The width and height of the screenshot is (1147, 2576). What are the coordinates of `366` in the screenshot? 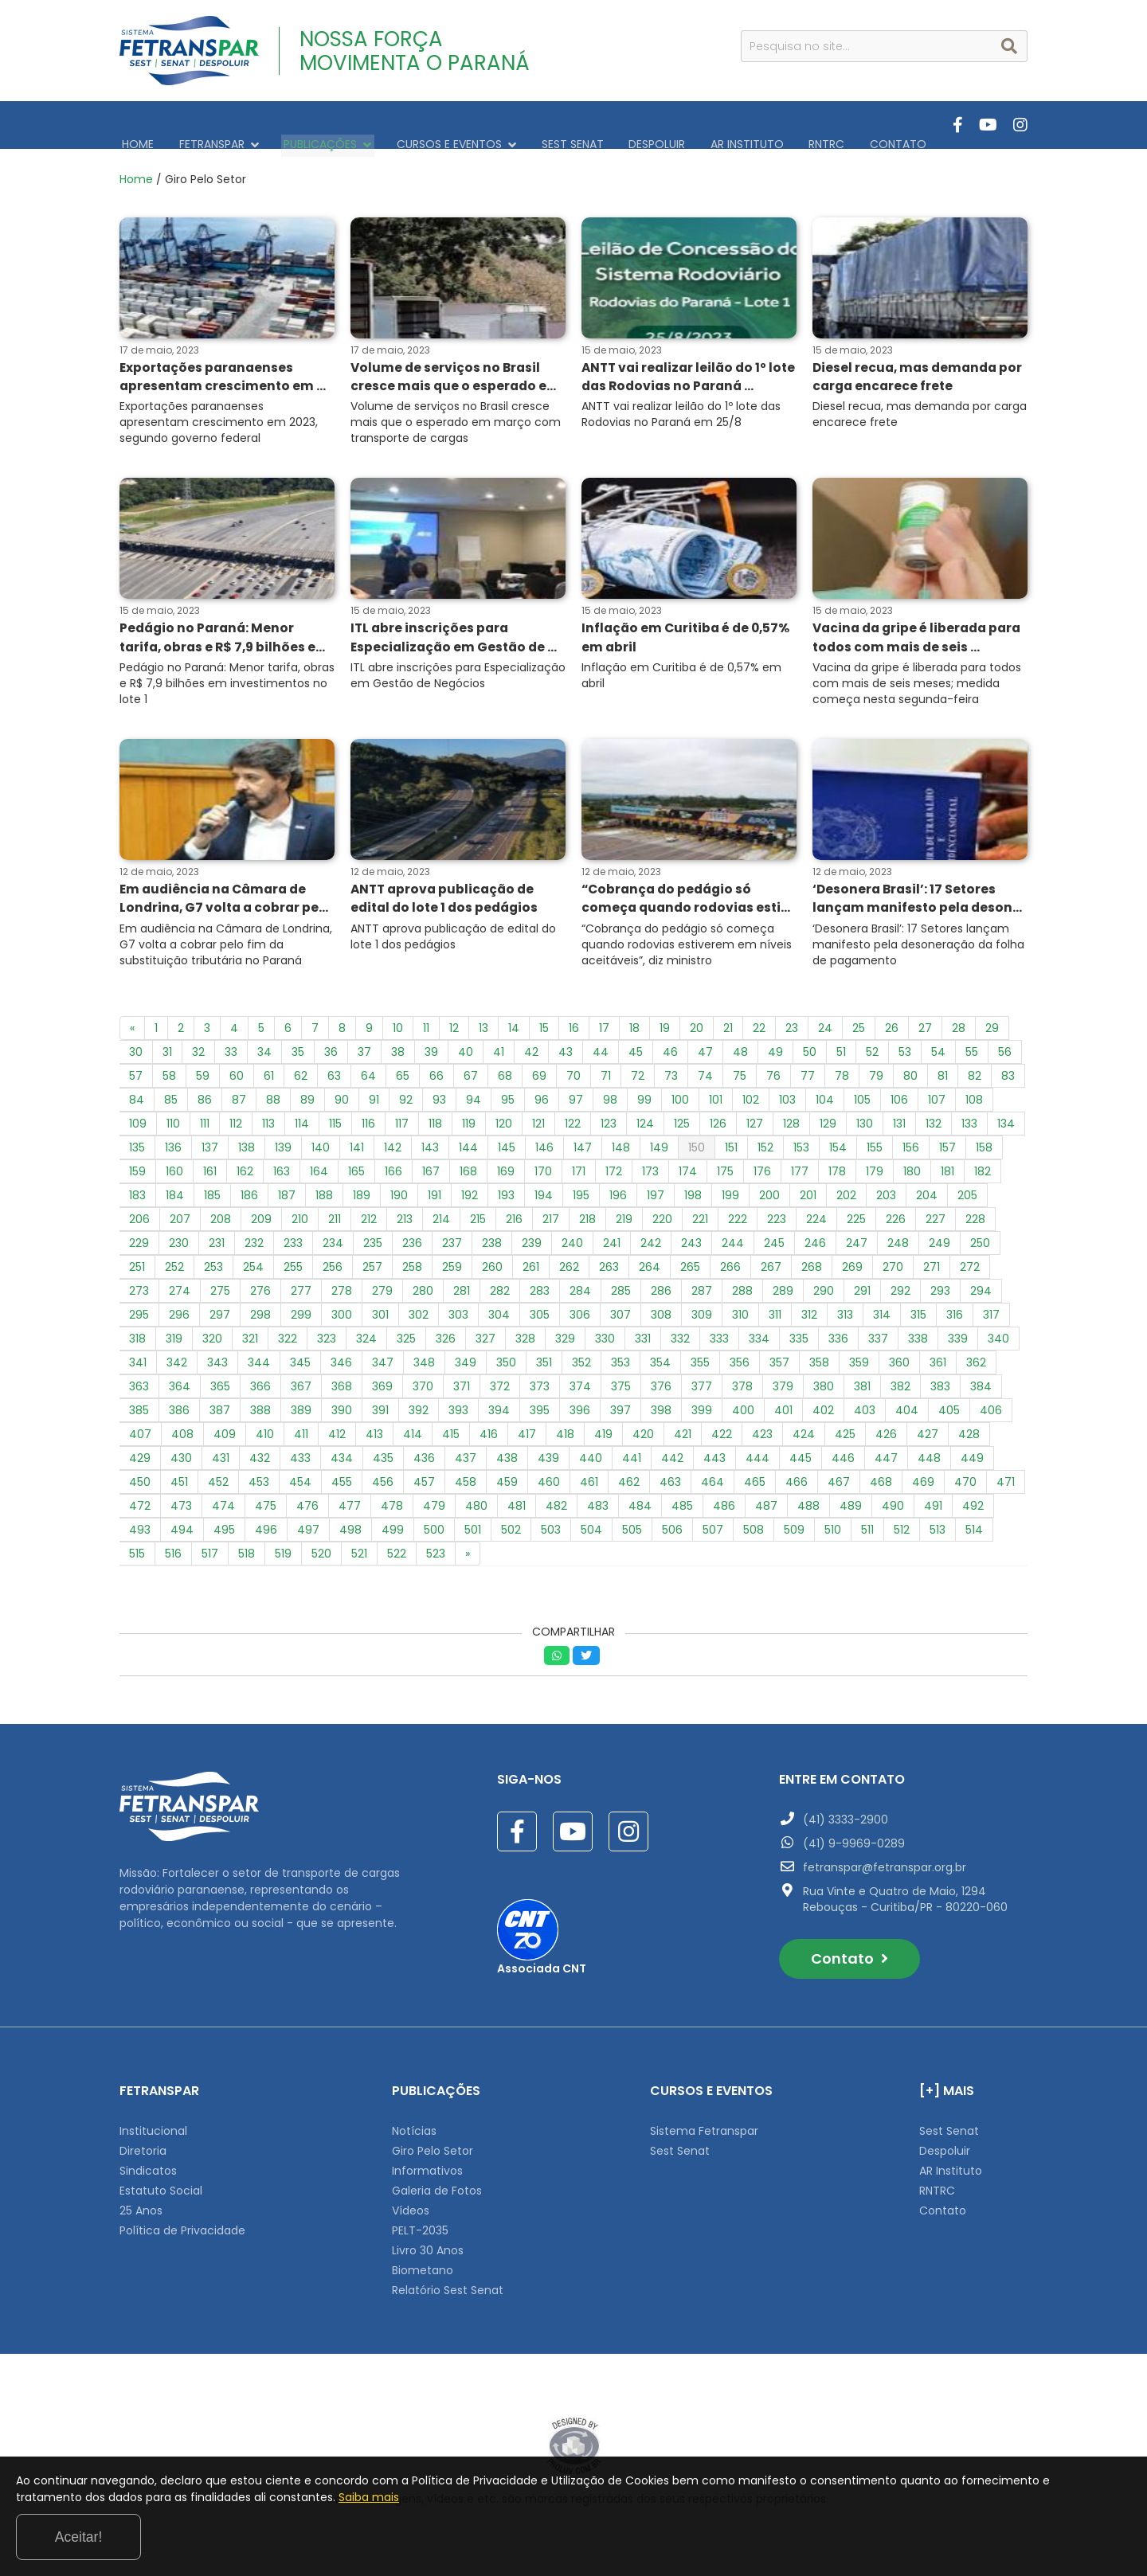 It's located at (260, 1384).